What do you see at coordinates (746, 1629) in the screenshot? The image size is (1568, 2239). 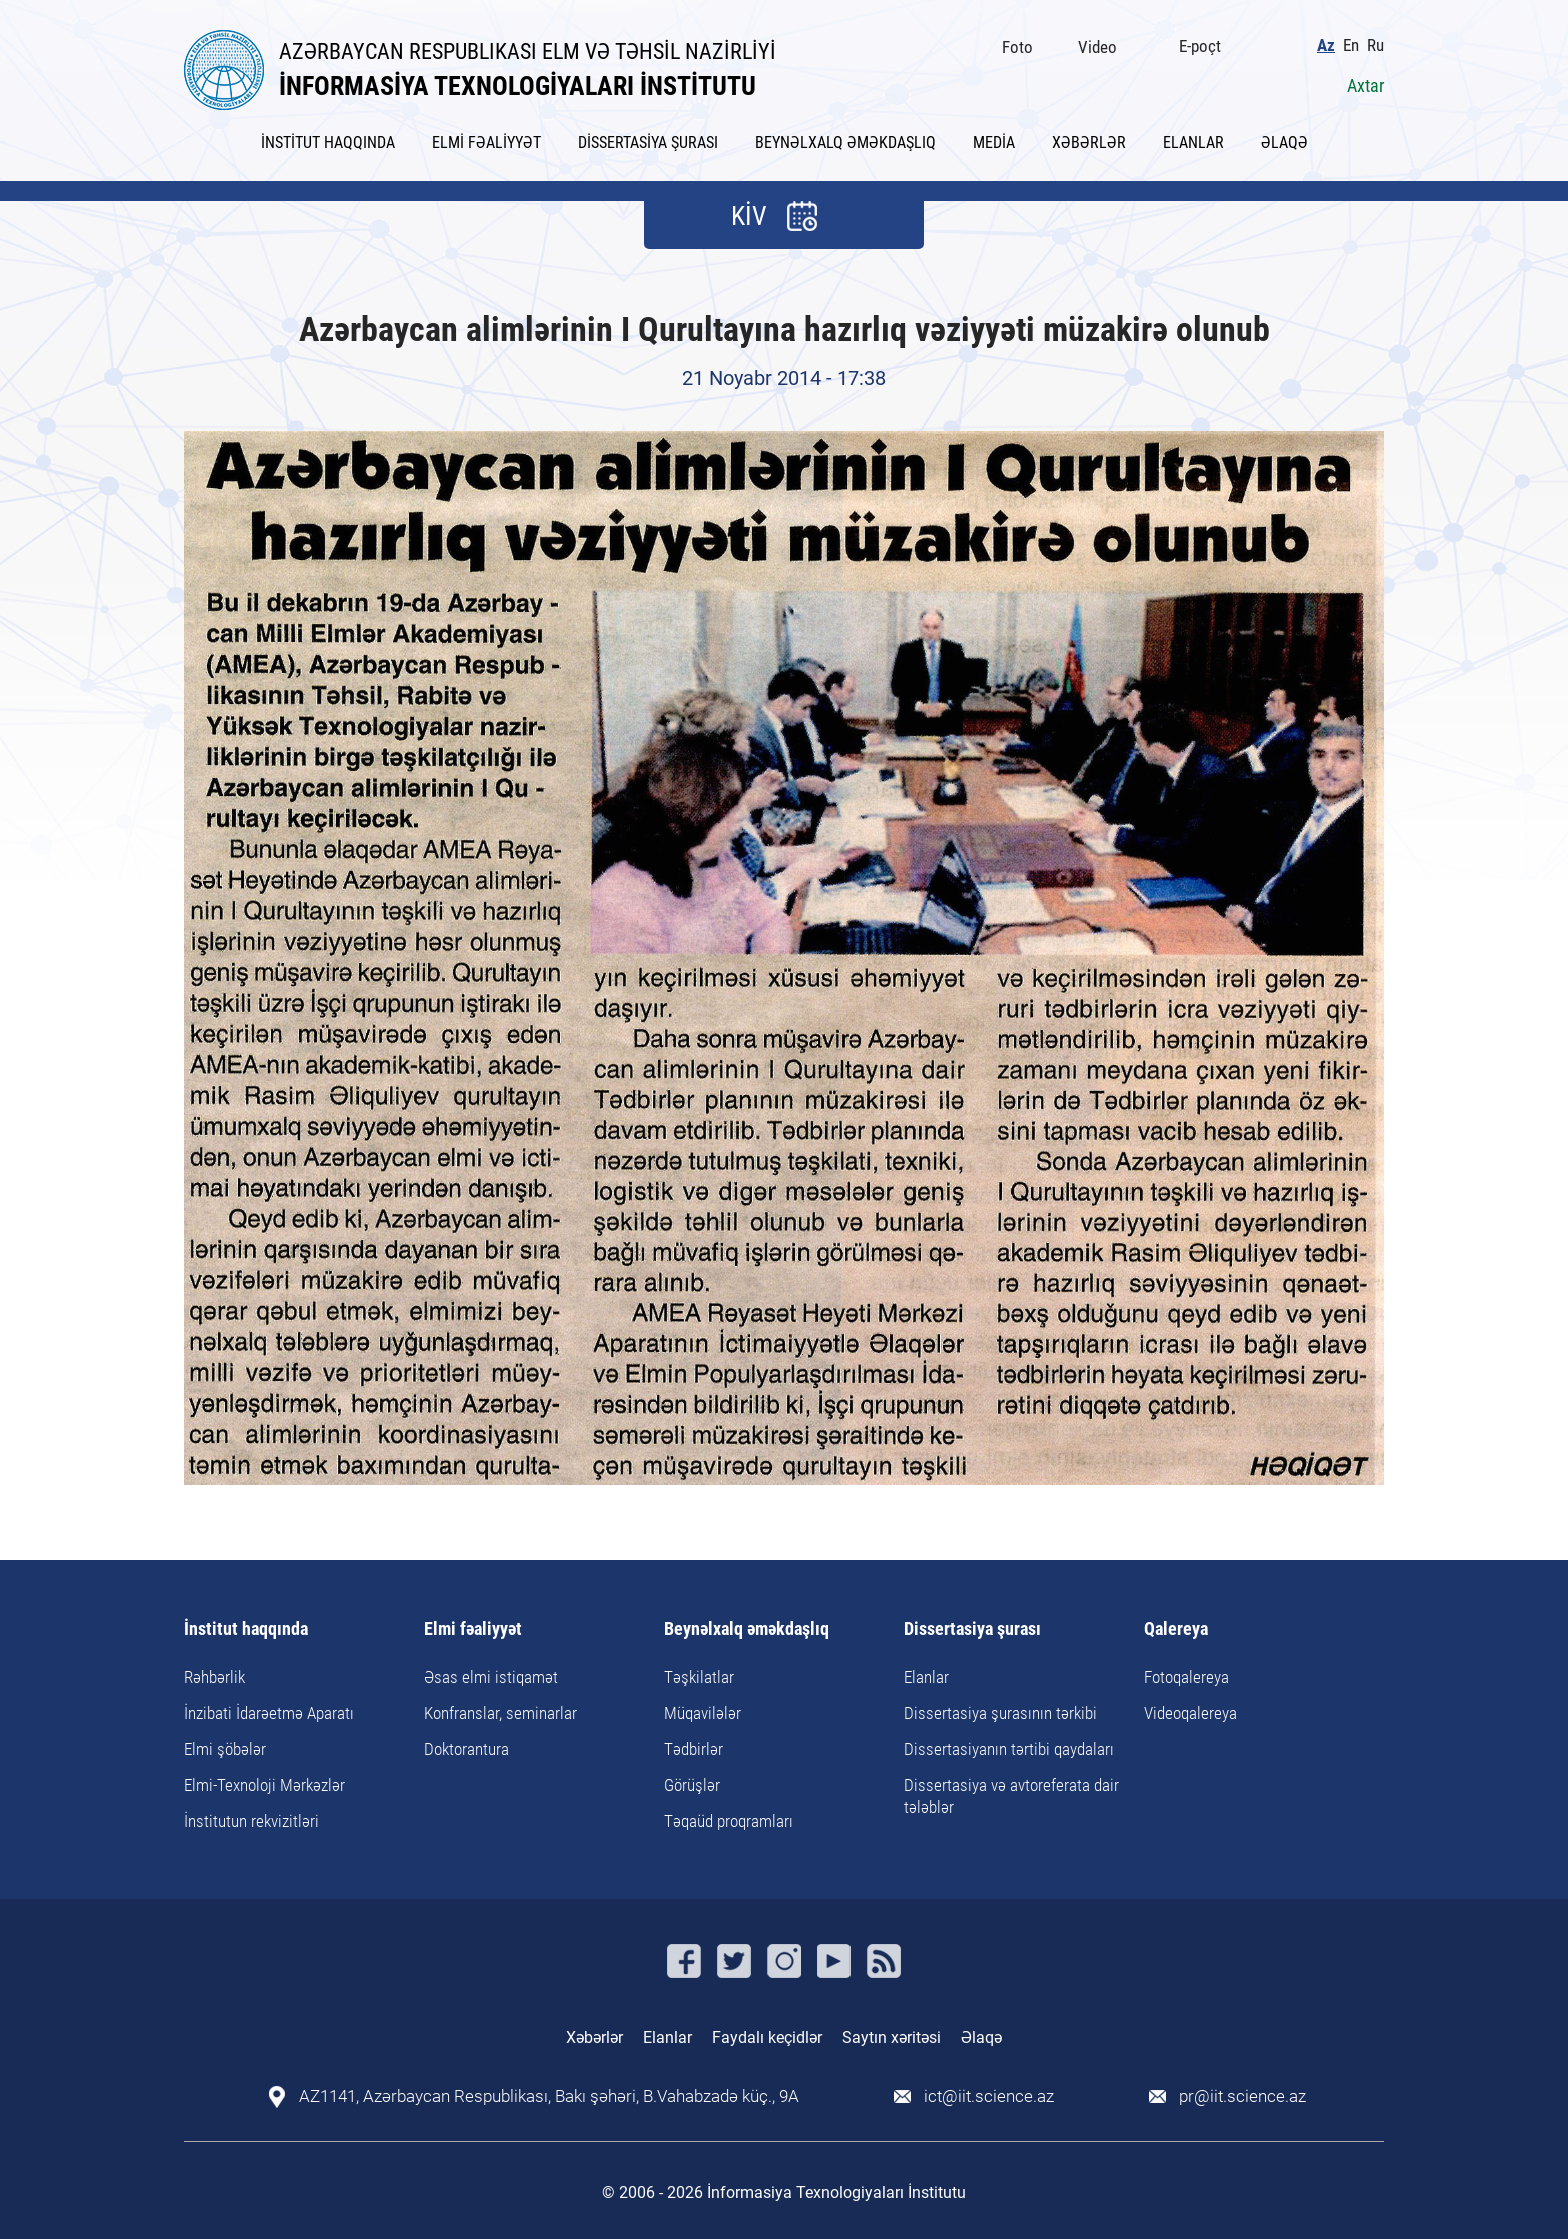 I see `Beynəlxalq əməkdaşlıq` at bounding box center [746, 1629].